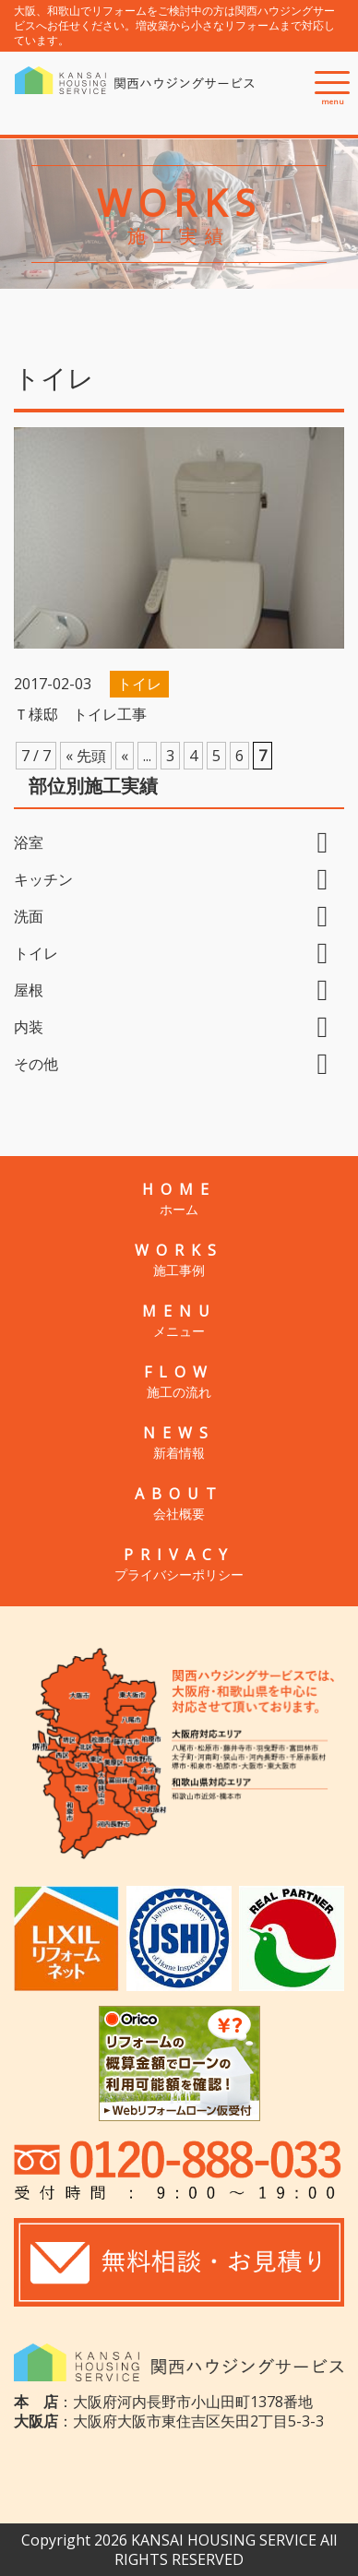  I want to click on MENU, so click(179, 1320).